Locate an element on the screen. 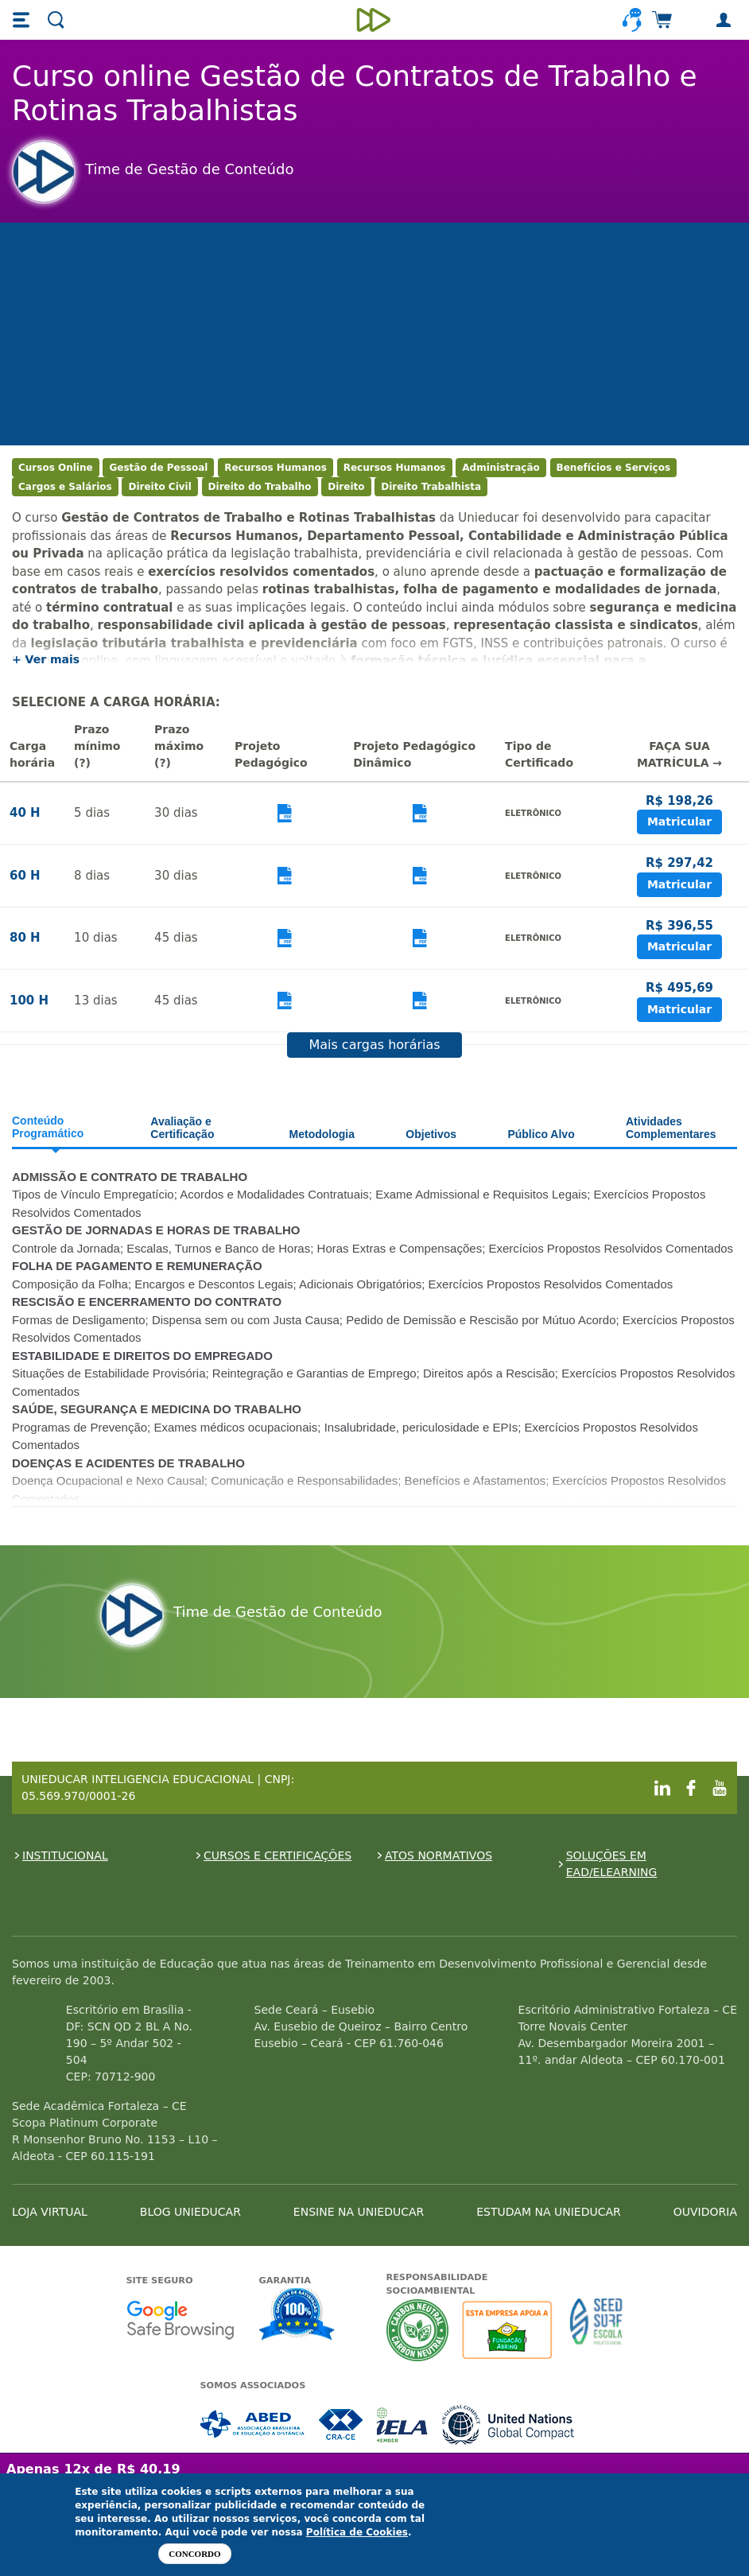  Direito Civil is located at coordinates (159, 486).